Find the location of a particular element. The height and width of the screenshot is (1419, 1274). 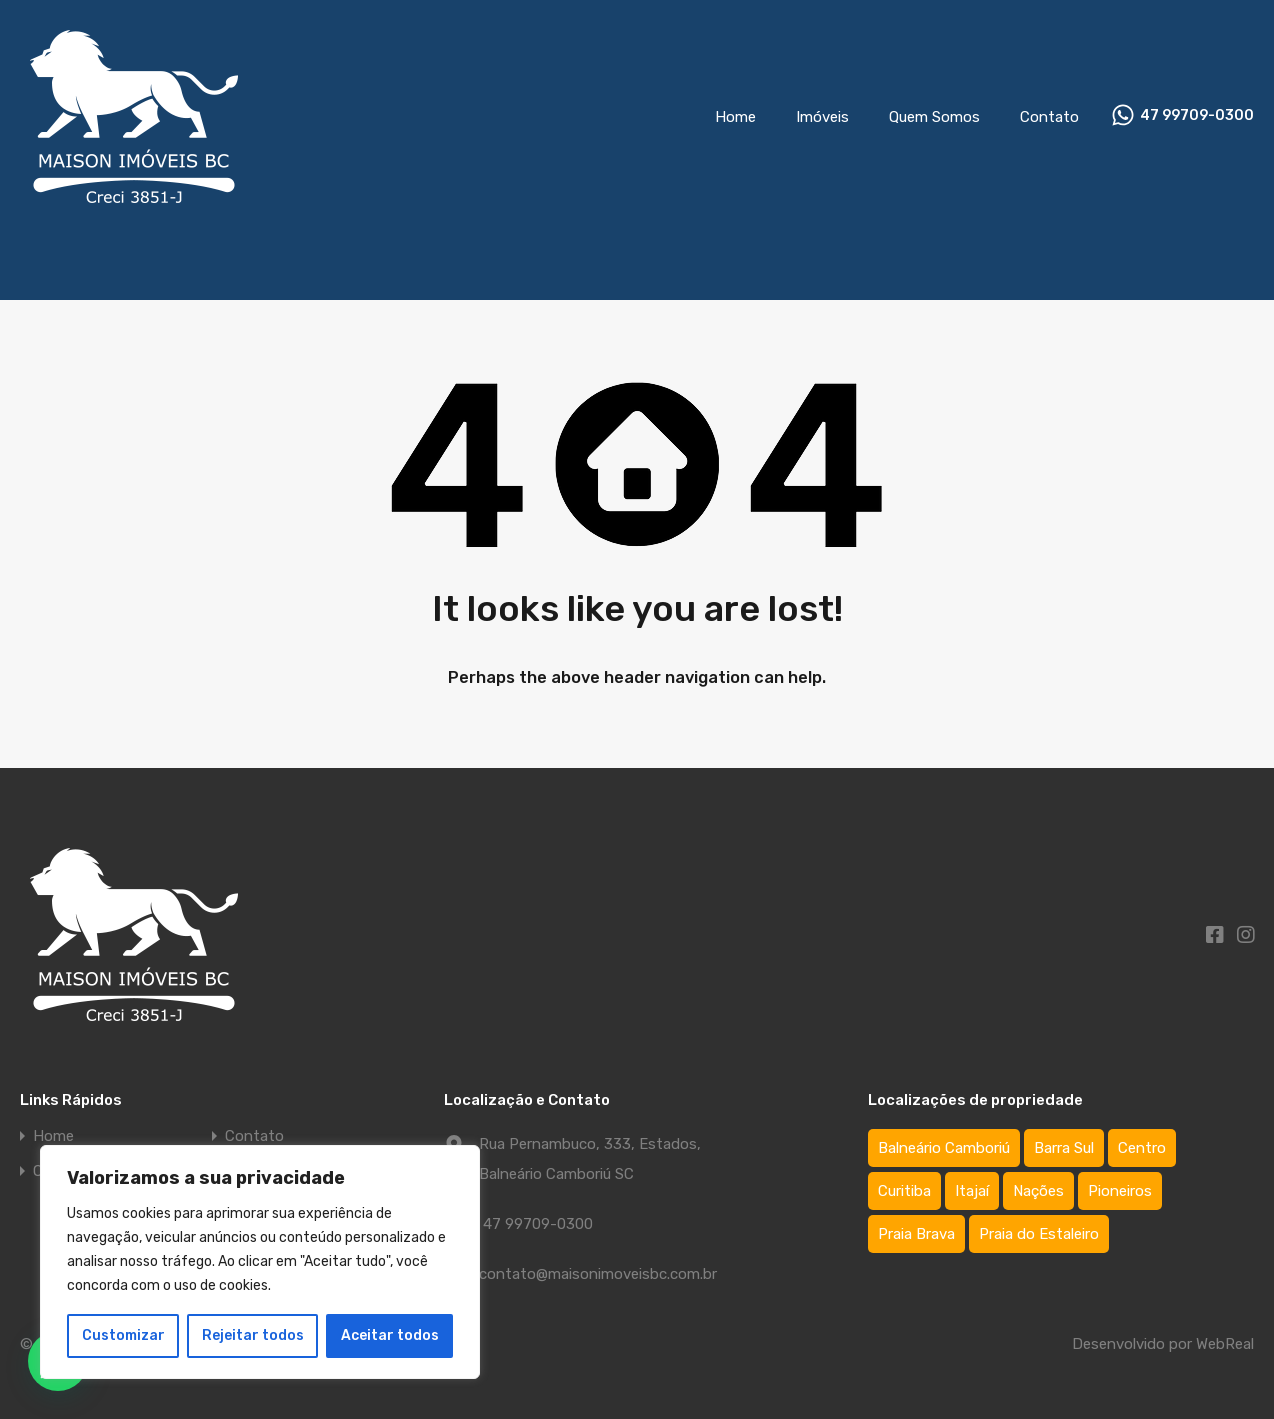

47 99709-0300 is located at coordinates (1197, 116).